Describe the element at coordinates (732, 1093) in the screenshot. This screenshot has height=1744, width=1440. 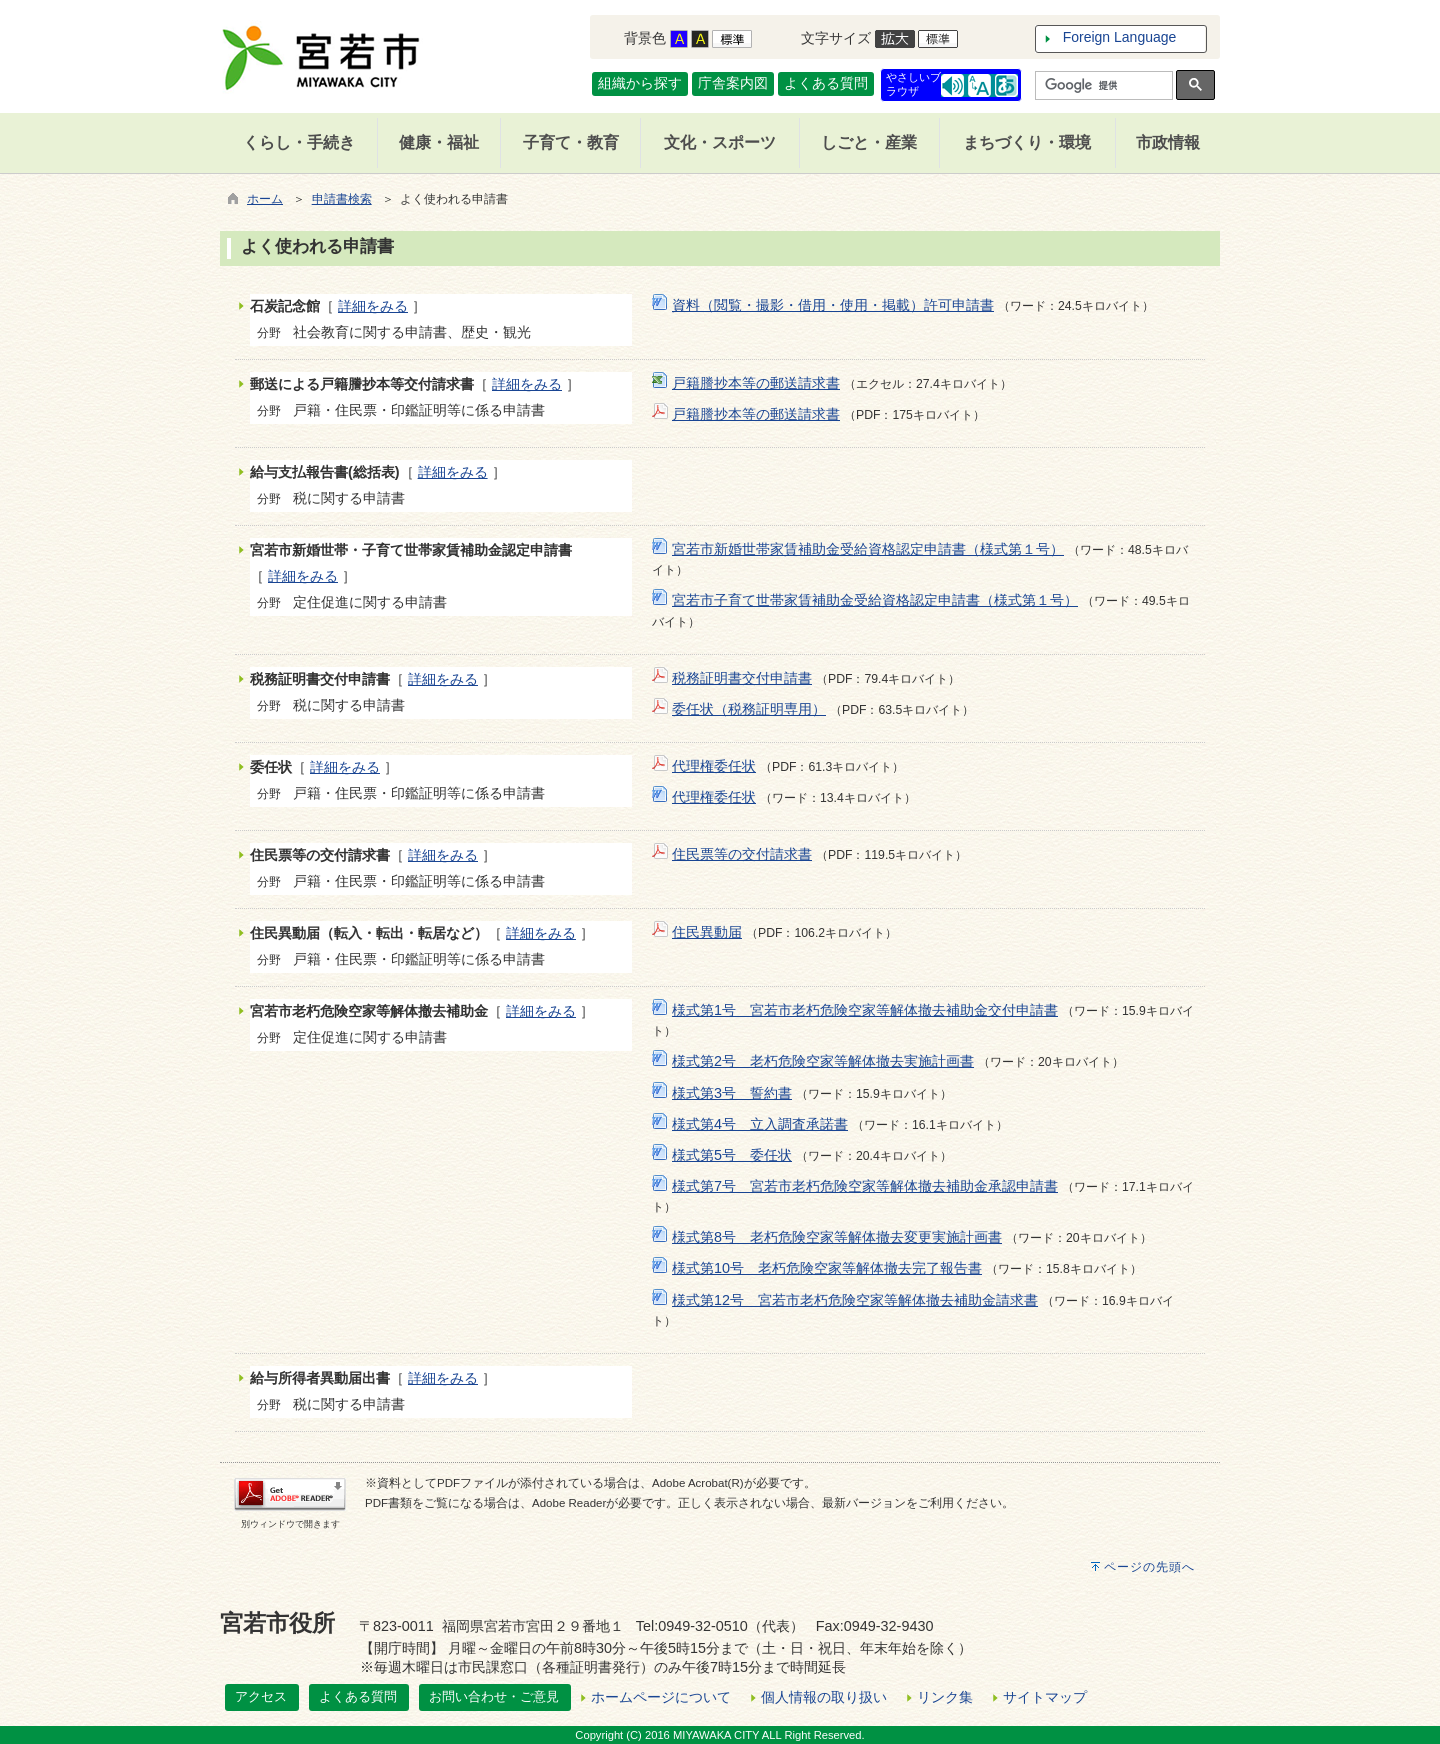
I see `様式第3号 誓約書` at that location.